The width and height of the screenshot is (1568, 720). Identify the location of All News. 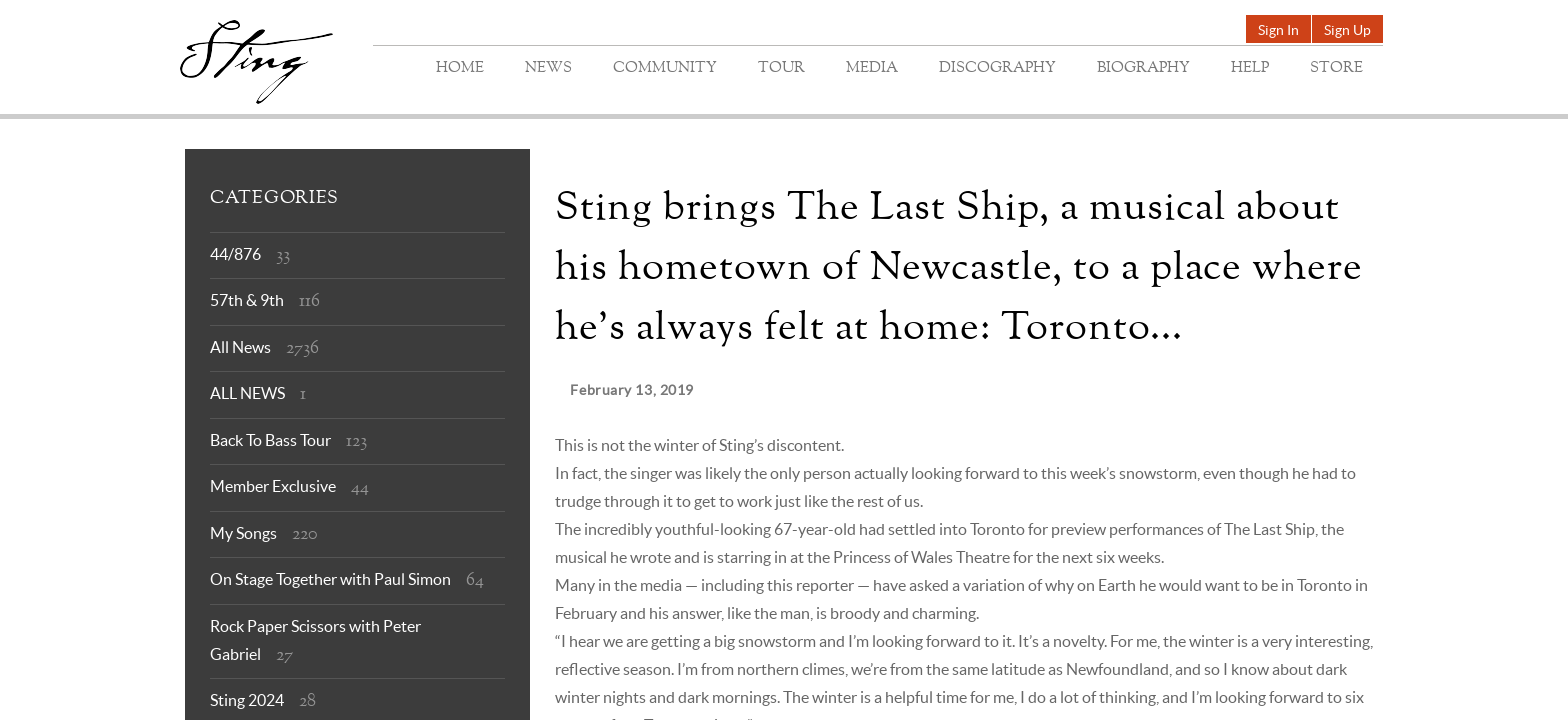
(240, 347).